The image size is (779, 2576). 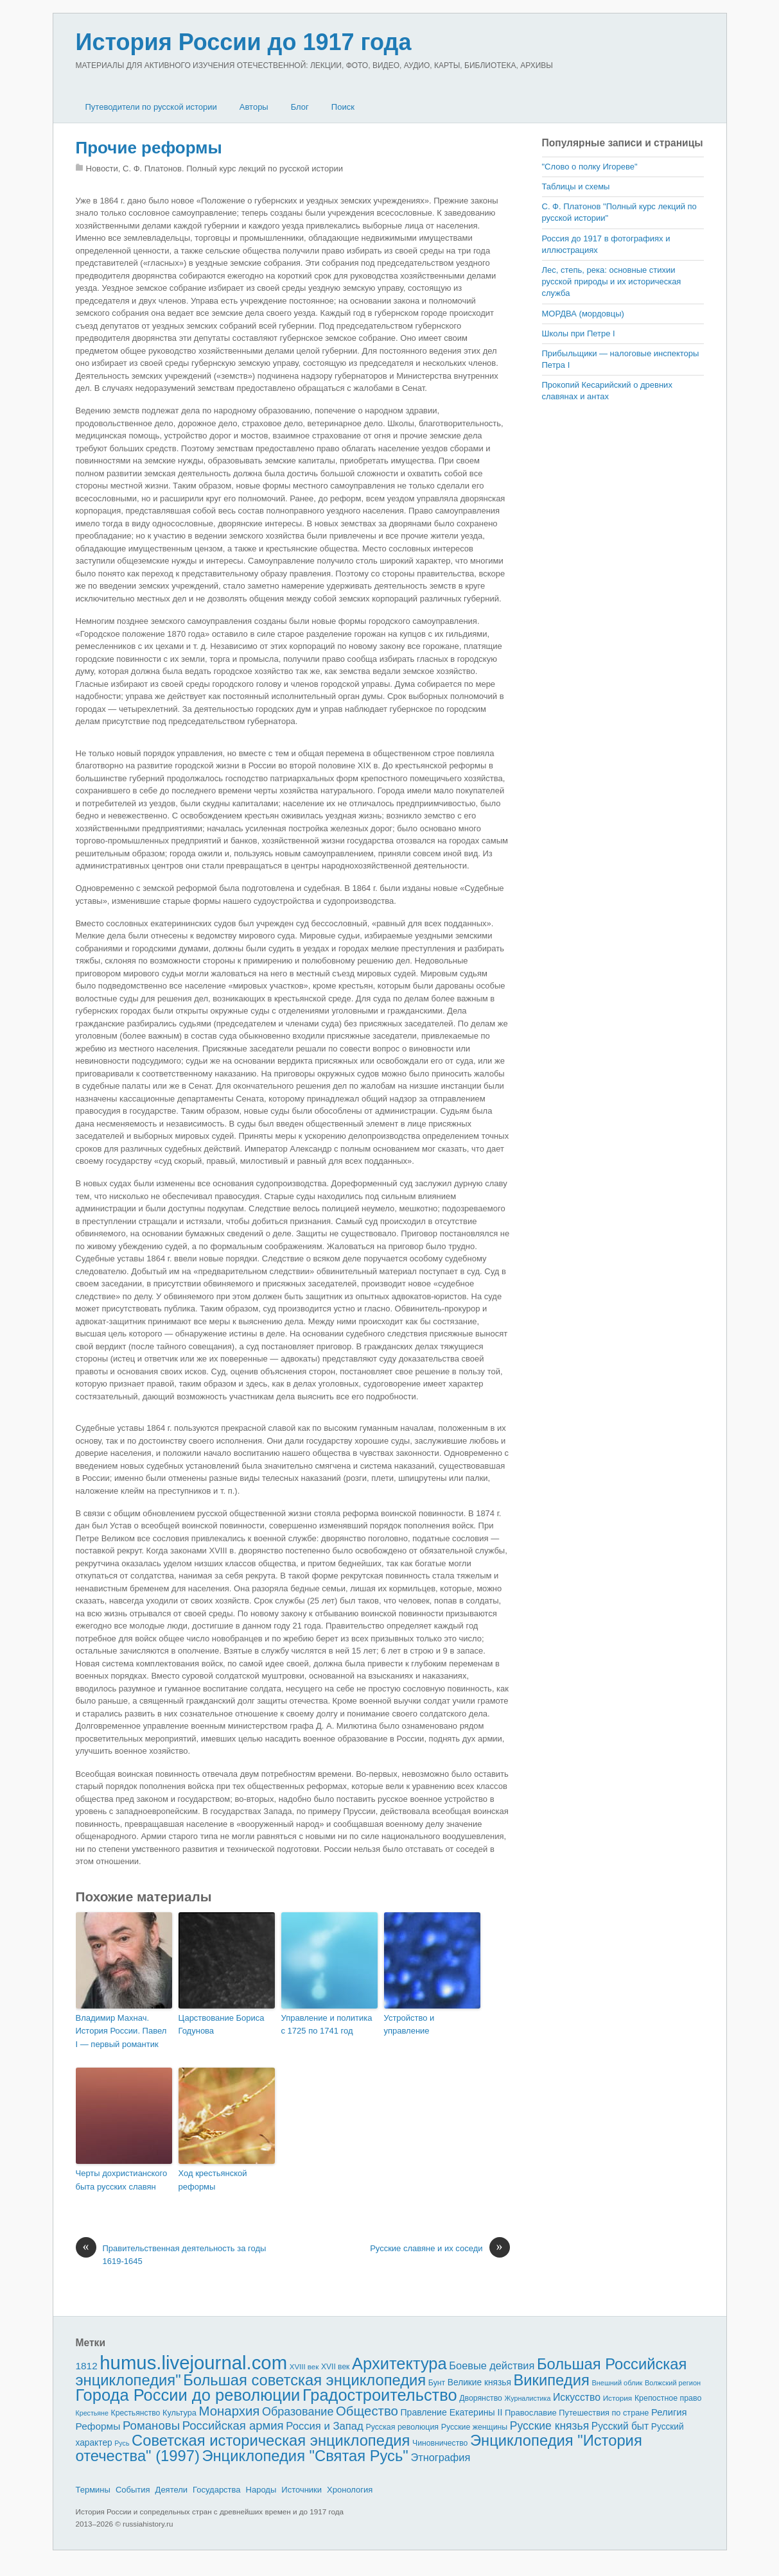 What do you see at coordinates (480, 2398) in the screenshot?
I see `Дворянство` at bounding box center [480, 2398].